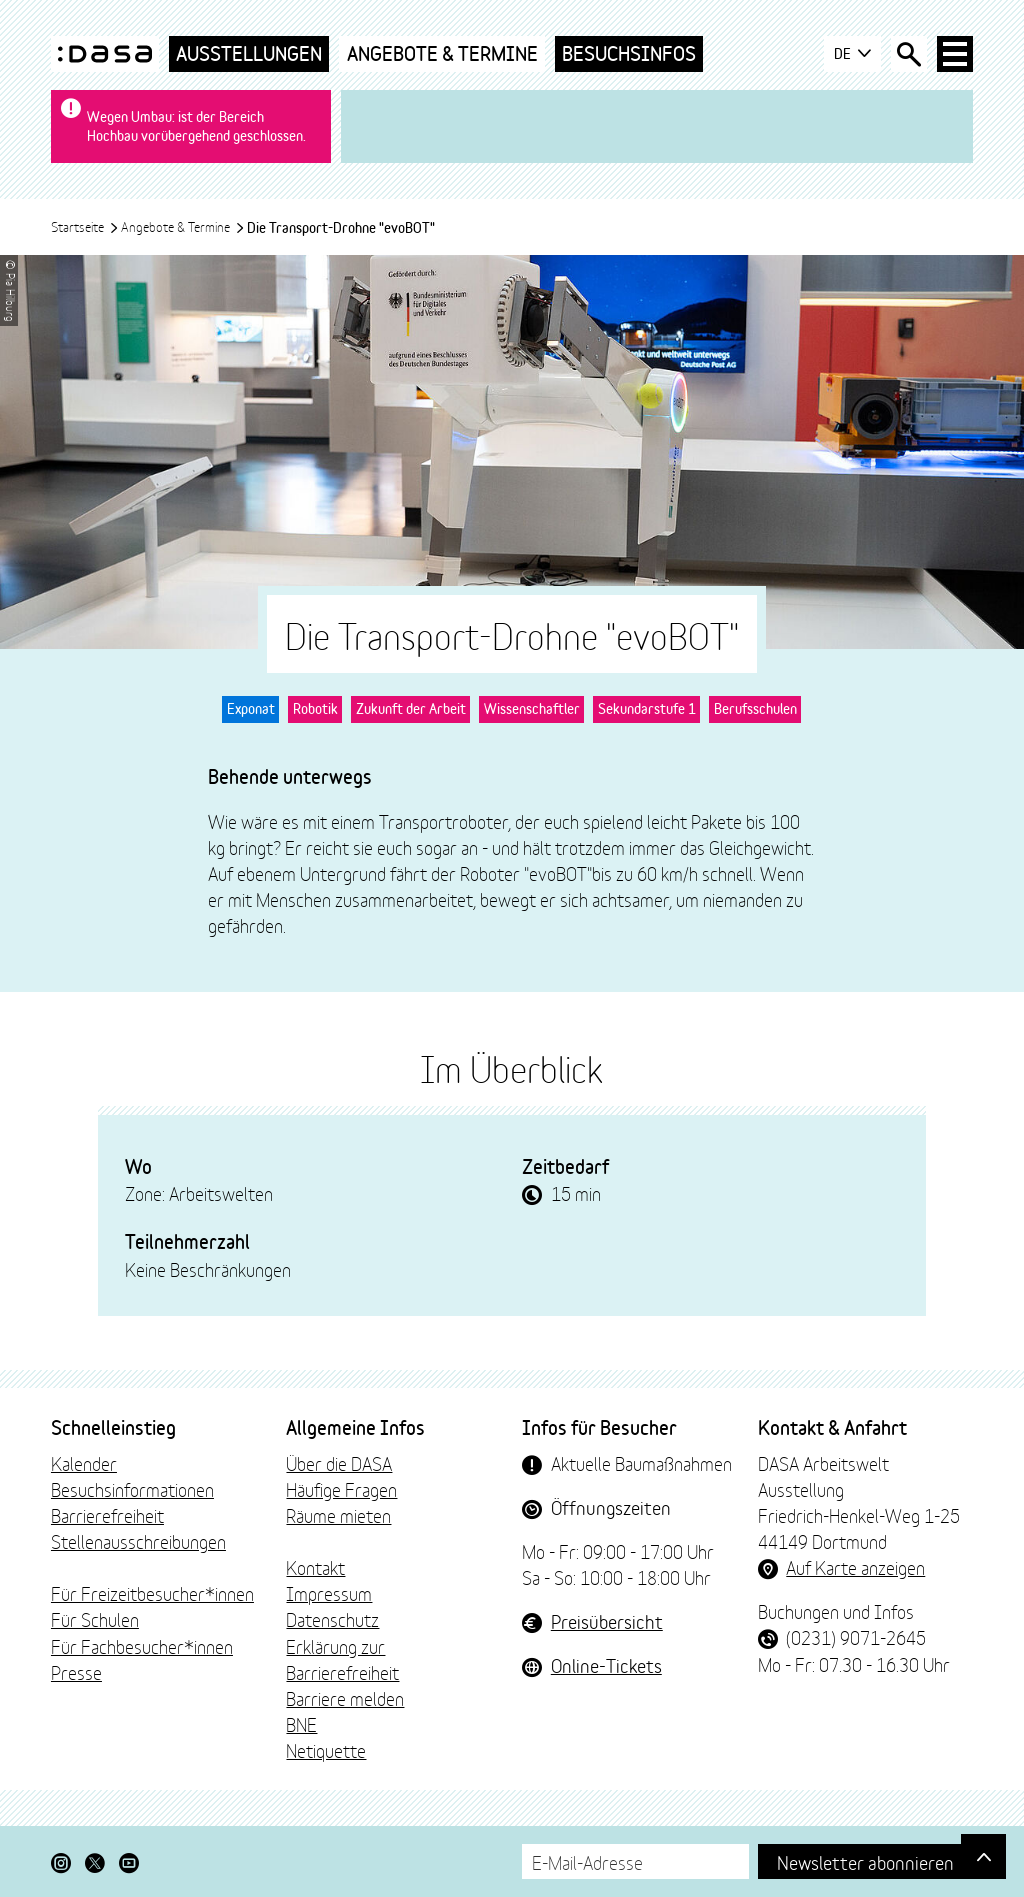 The width and height of the screenshot is (1024, 1897). I want to click on Ausstellungen, so click(249, 53).